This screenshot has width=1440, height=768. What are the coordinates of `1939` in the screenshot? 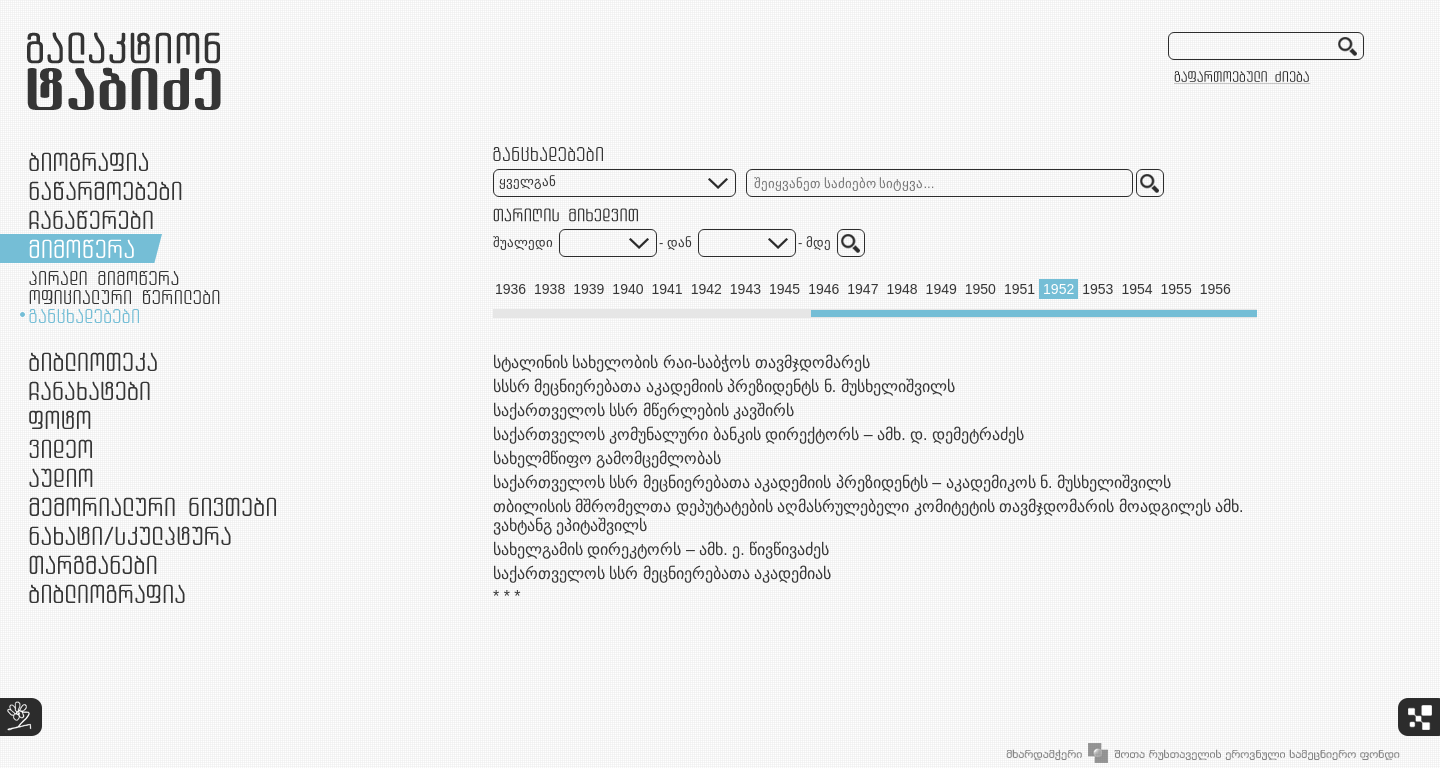 It's located at (588, 289).